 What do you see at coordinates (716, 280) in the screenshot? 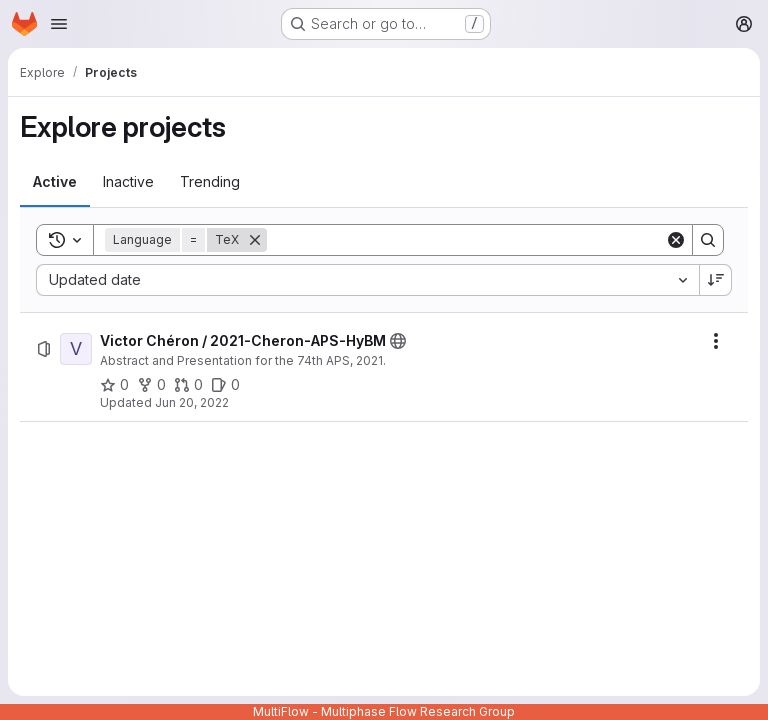
I see `[Sort direction: Descending]` at bounding box center [716, 280].